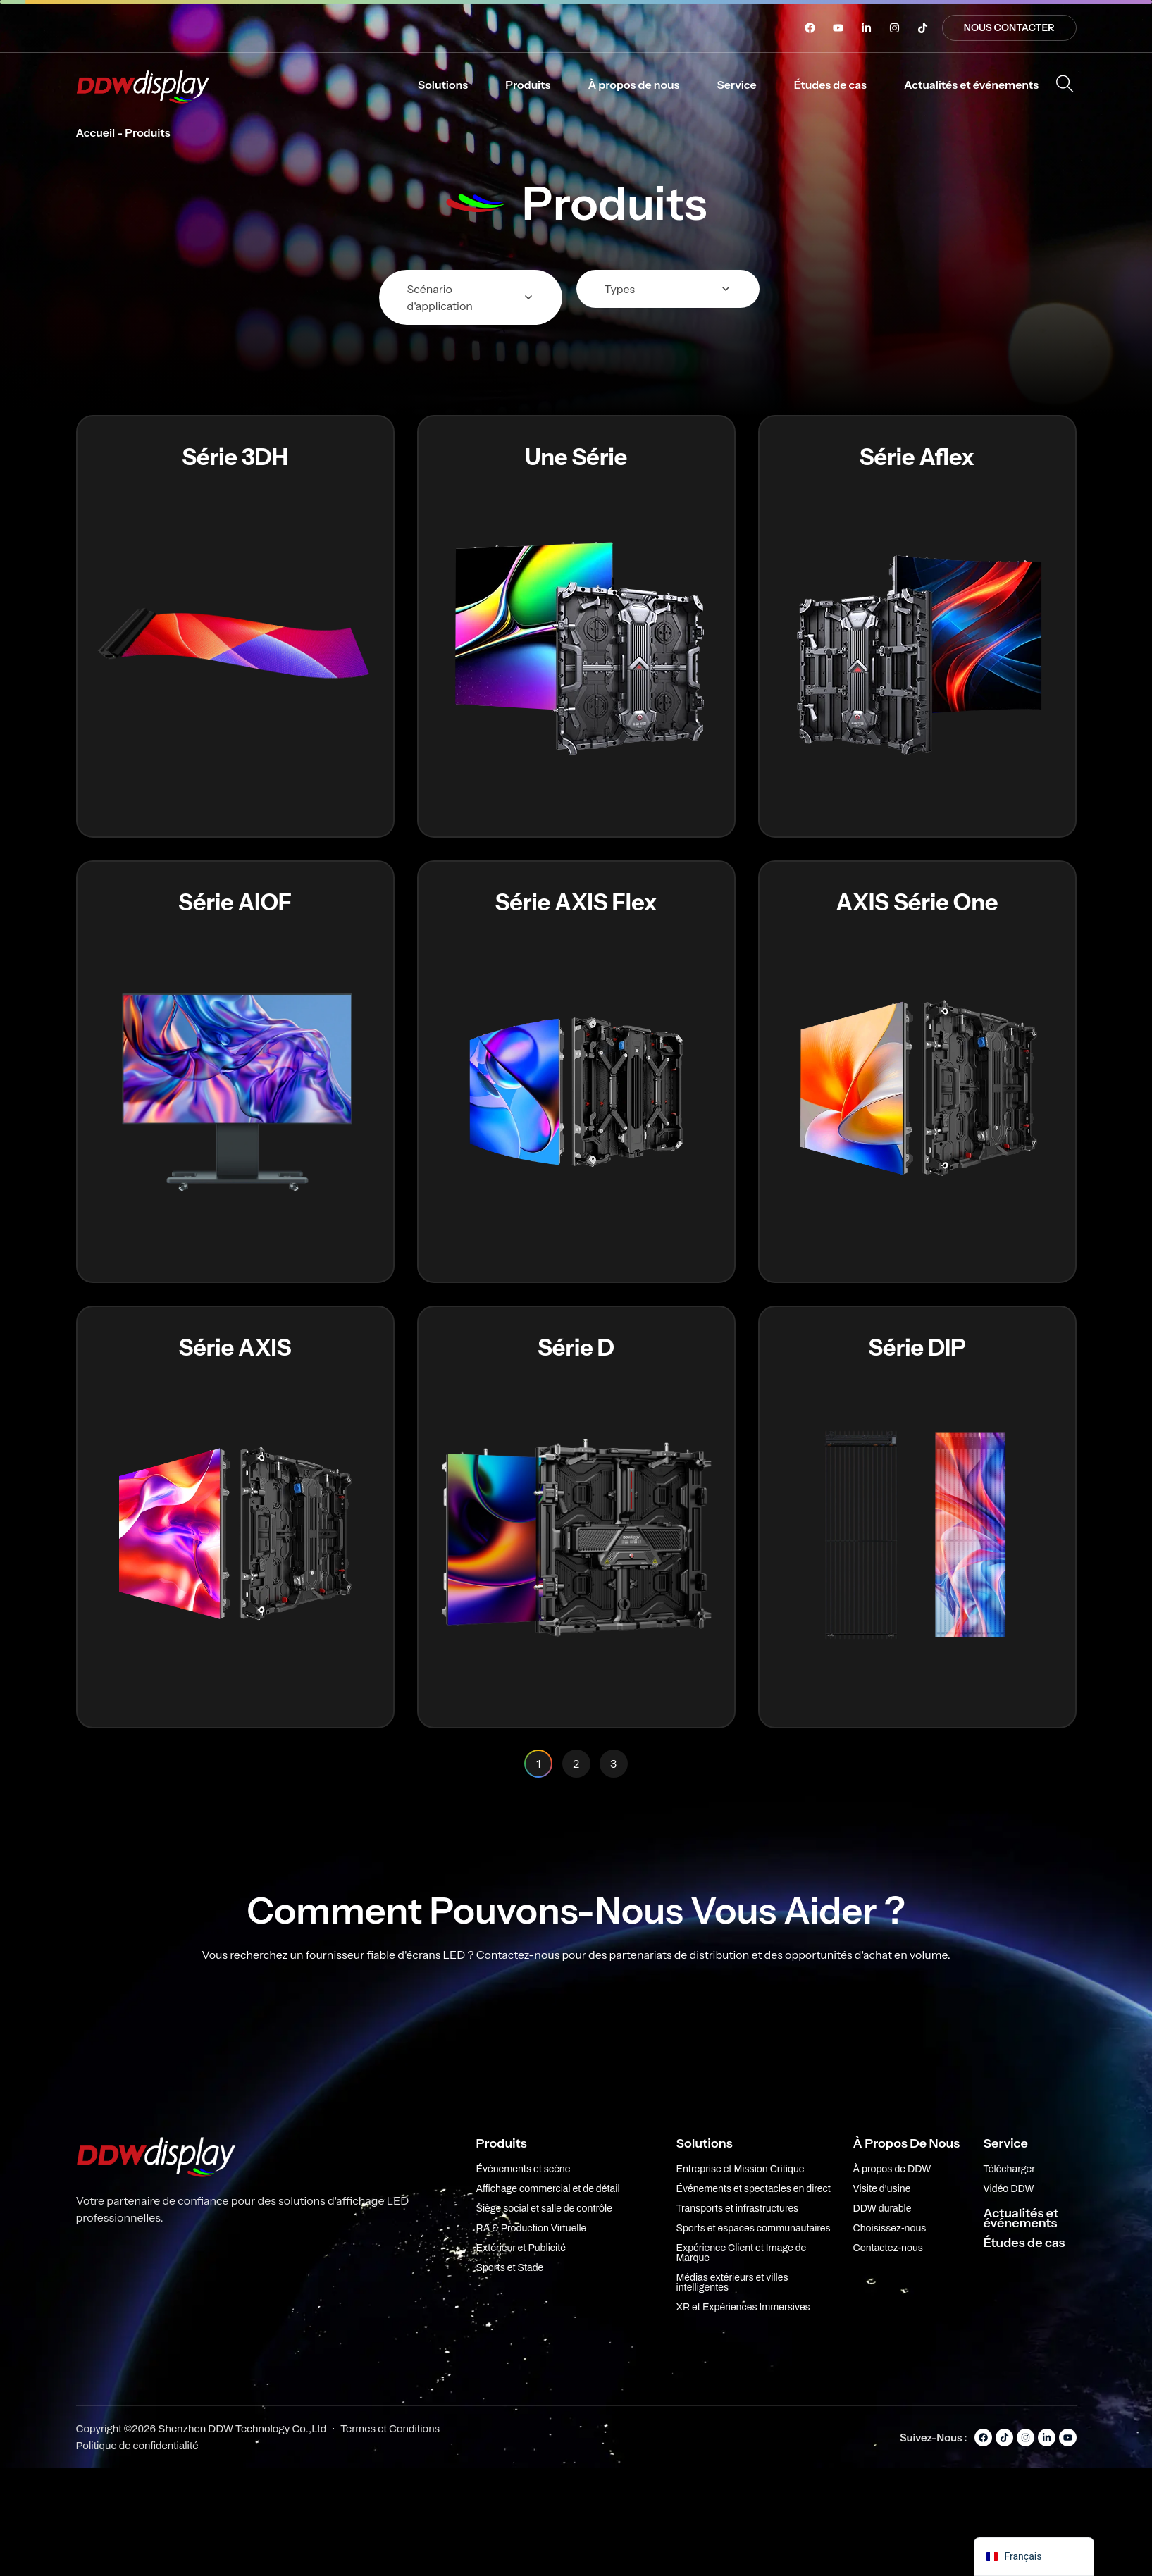 The image size is (1152, 2576). I want to click on Accueil, so click(96, 132).